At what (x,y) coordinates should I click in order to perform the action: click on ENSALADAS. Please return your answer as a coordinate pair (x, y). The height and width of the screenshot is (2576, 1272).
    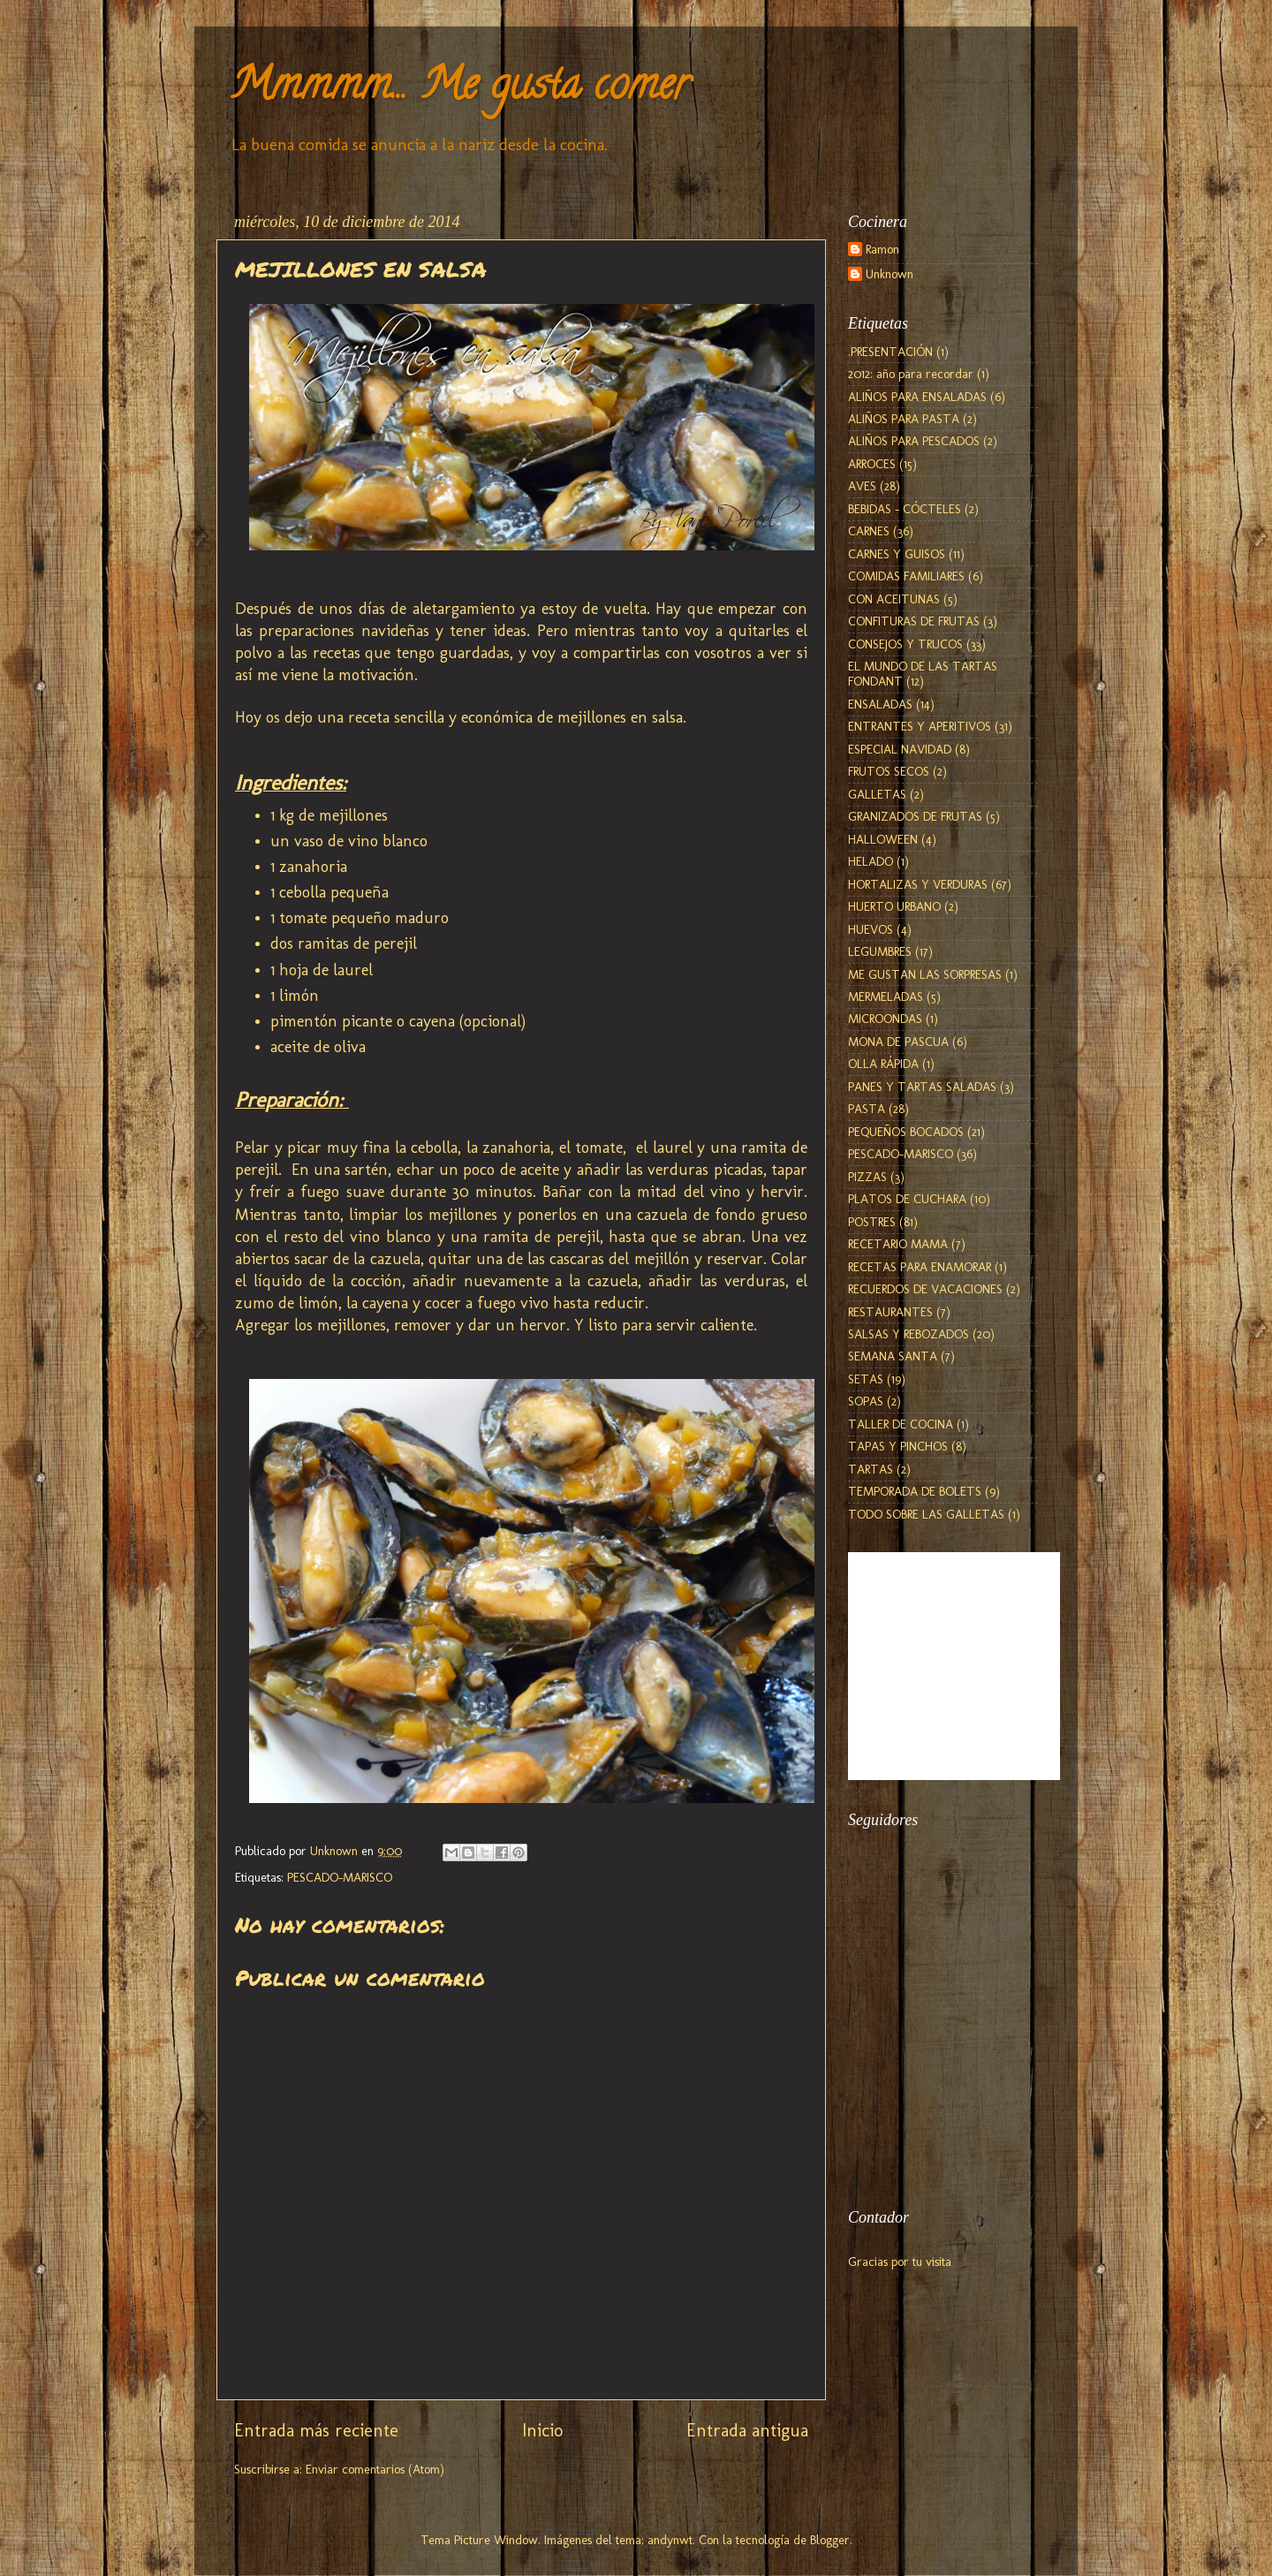
    Looking at the image, I should click on (880, 704).